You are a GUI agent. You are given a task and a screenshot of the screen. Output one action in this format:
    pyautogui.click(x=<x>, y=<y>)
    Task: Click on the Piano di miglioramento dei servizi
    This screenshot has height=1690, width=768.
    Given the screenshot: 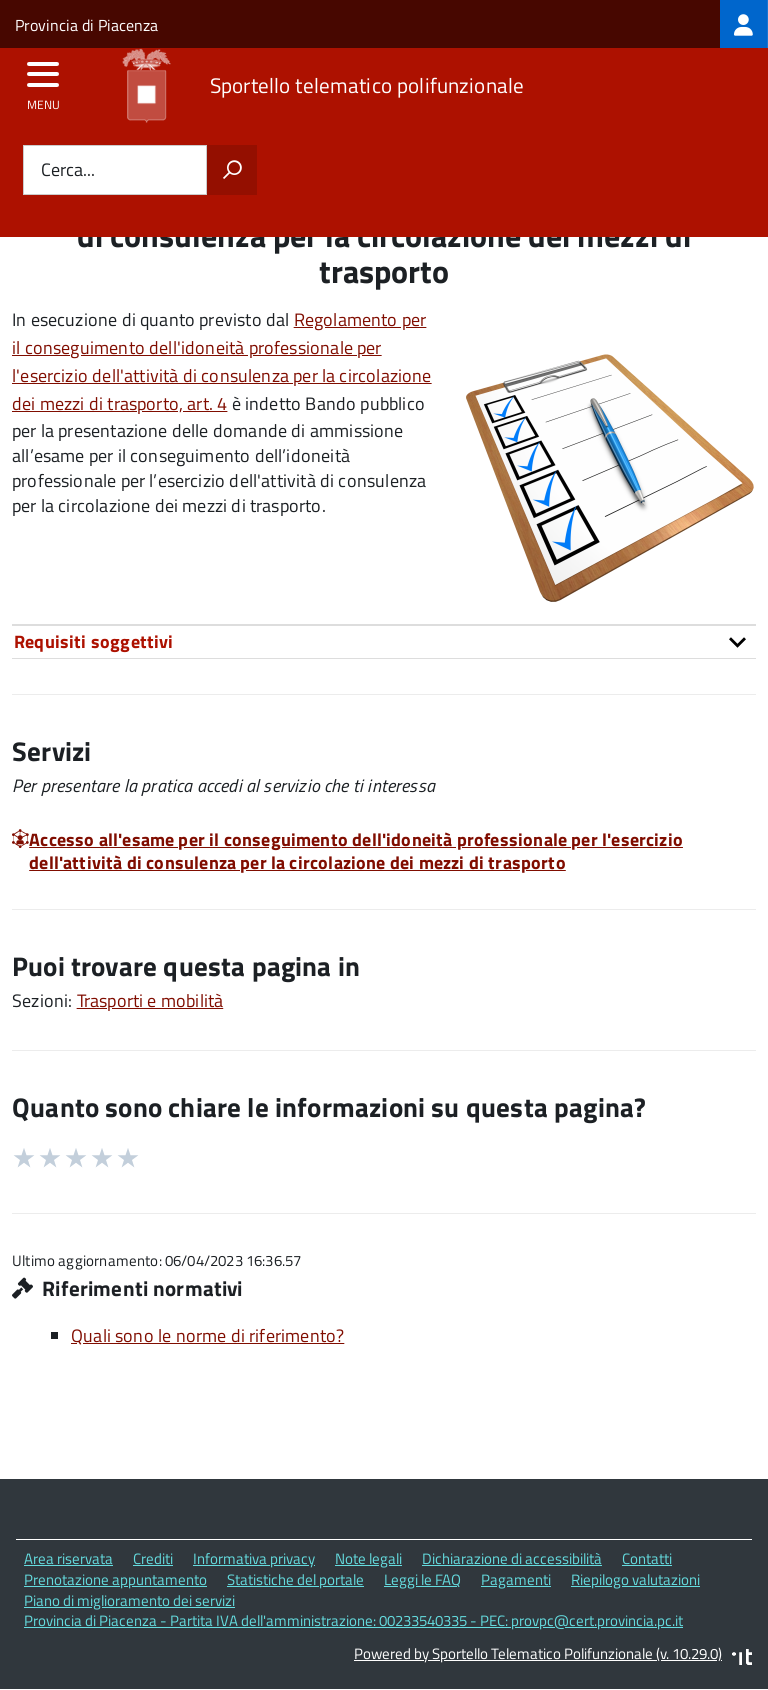 What is the action you would take?
    pyautogui.click(x=129, y=1600)
    